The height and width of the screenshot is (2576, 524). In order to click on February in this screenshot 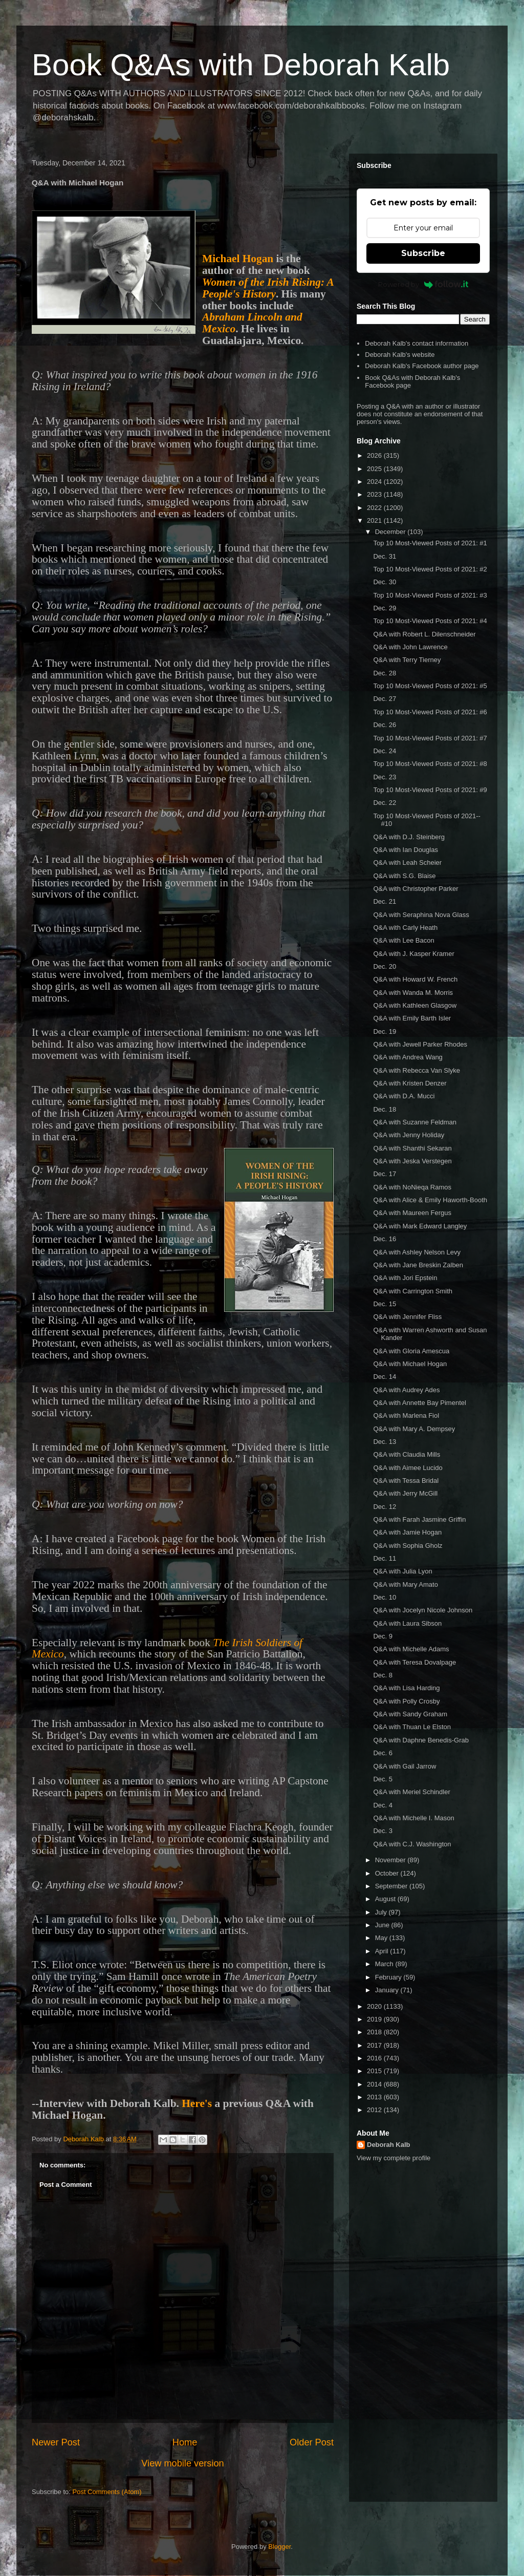, I will do `click(389, 1977)`.